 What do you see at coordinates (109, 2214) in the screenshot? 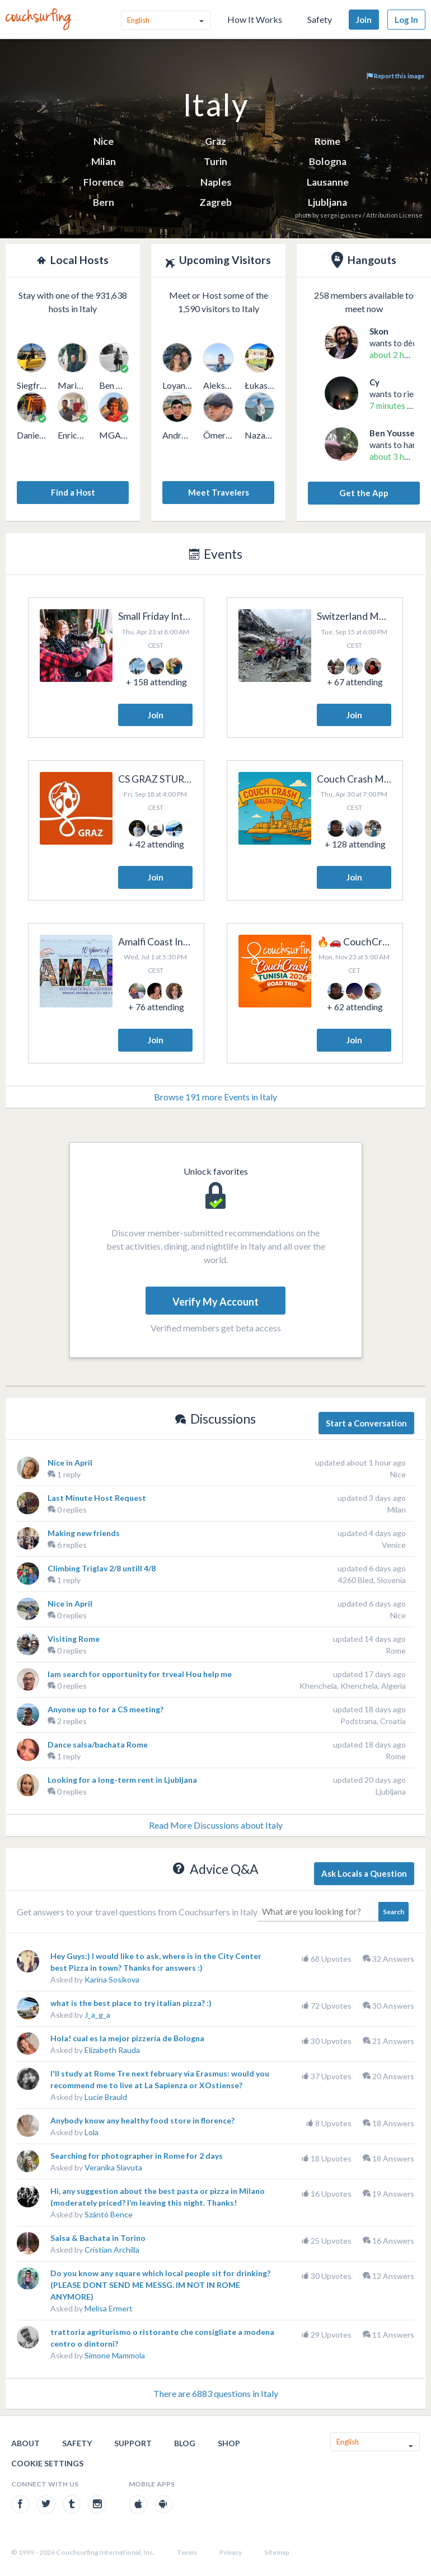
I see `Szántó Bence` at bounding box center [109, 2214].